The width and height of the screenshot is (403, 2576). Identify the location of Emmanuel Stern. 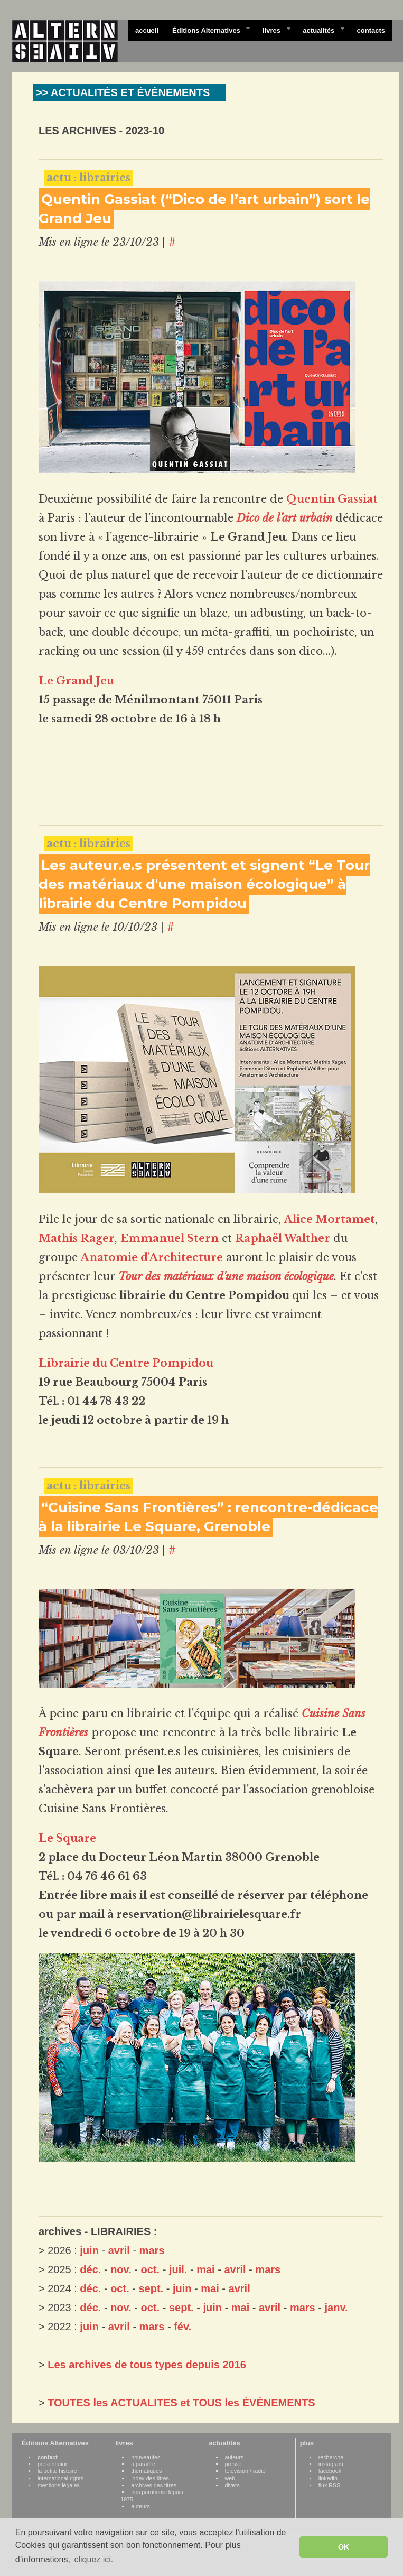
(169, 1238).